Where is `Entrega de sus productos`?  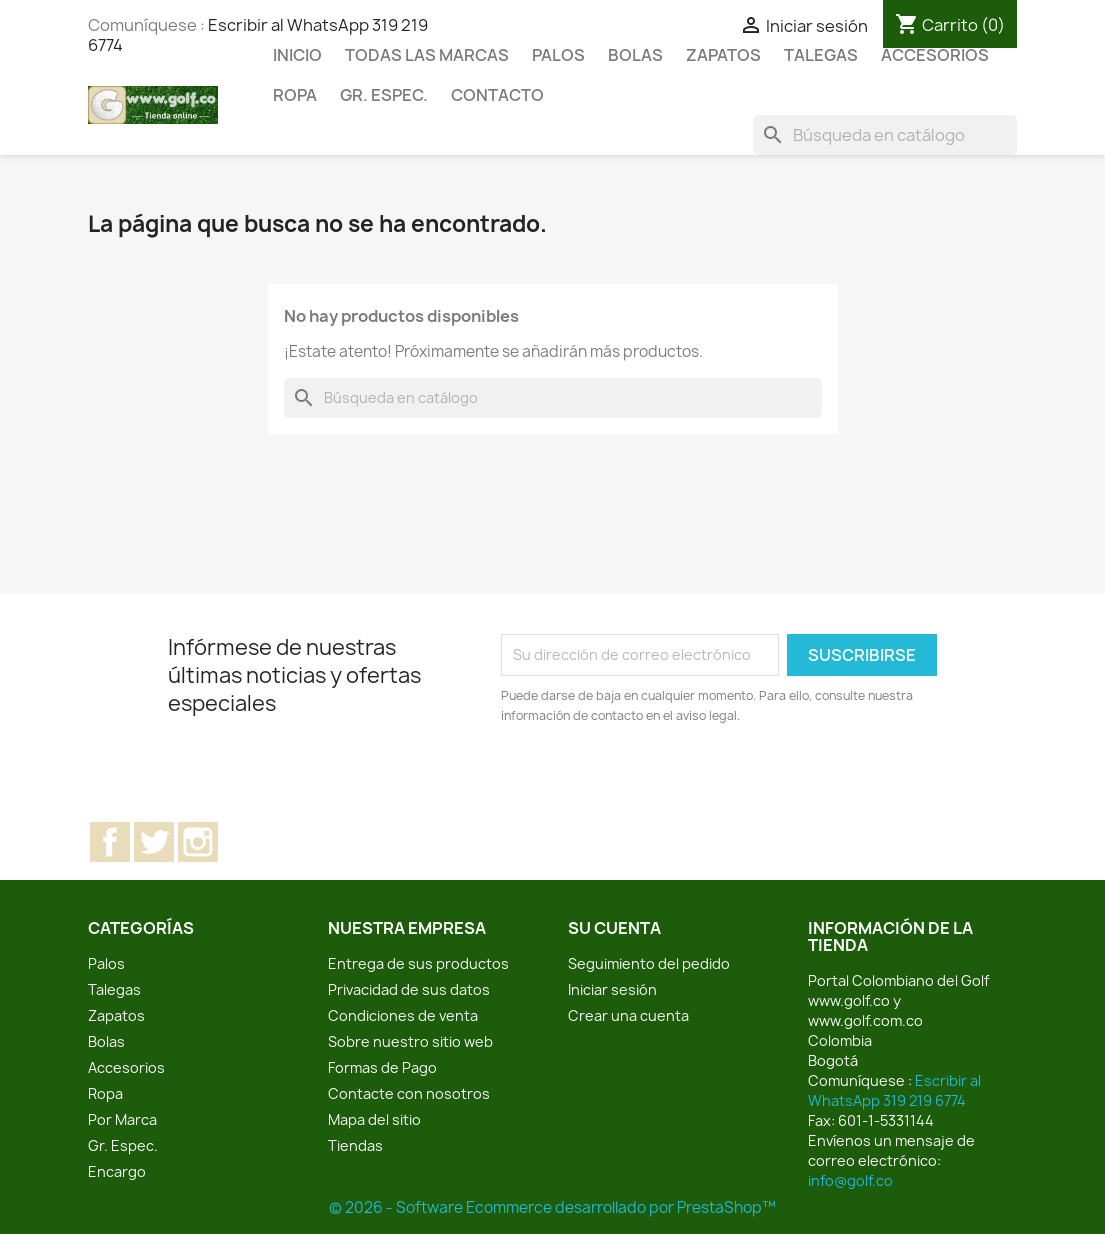 Entrega de sus productos is located at coordinates (418, 963).